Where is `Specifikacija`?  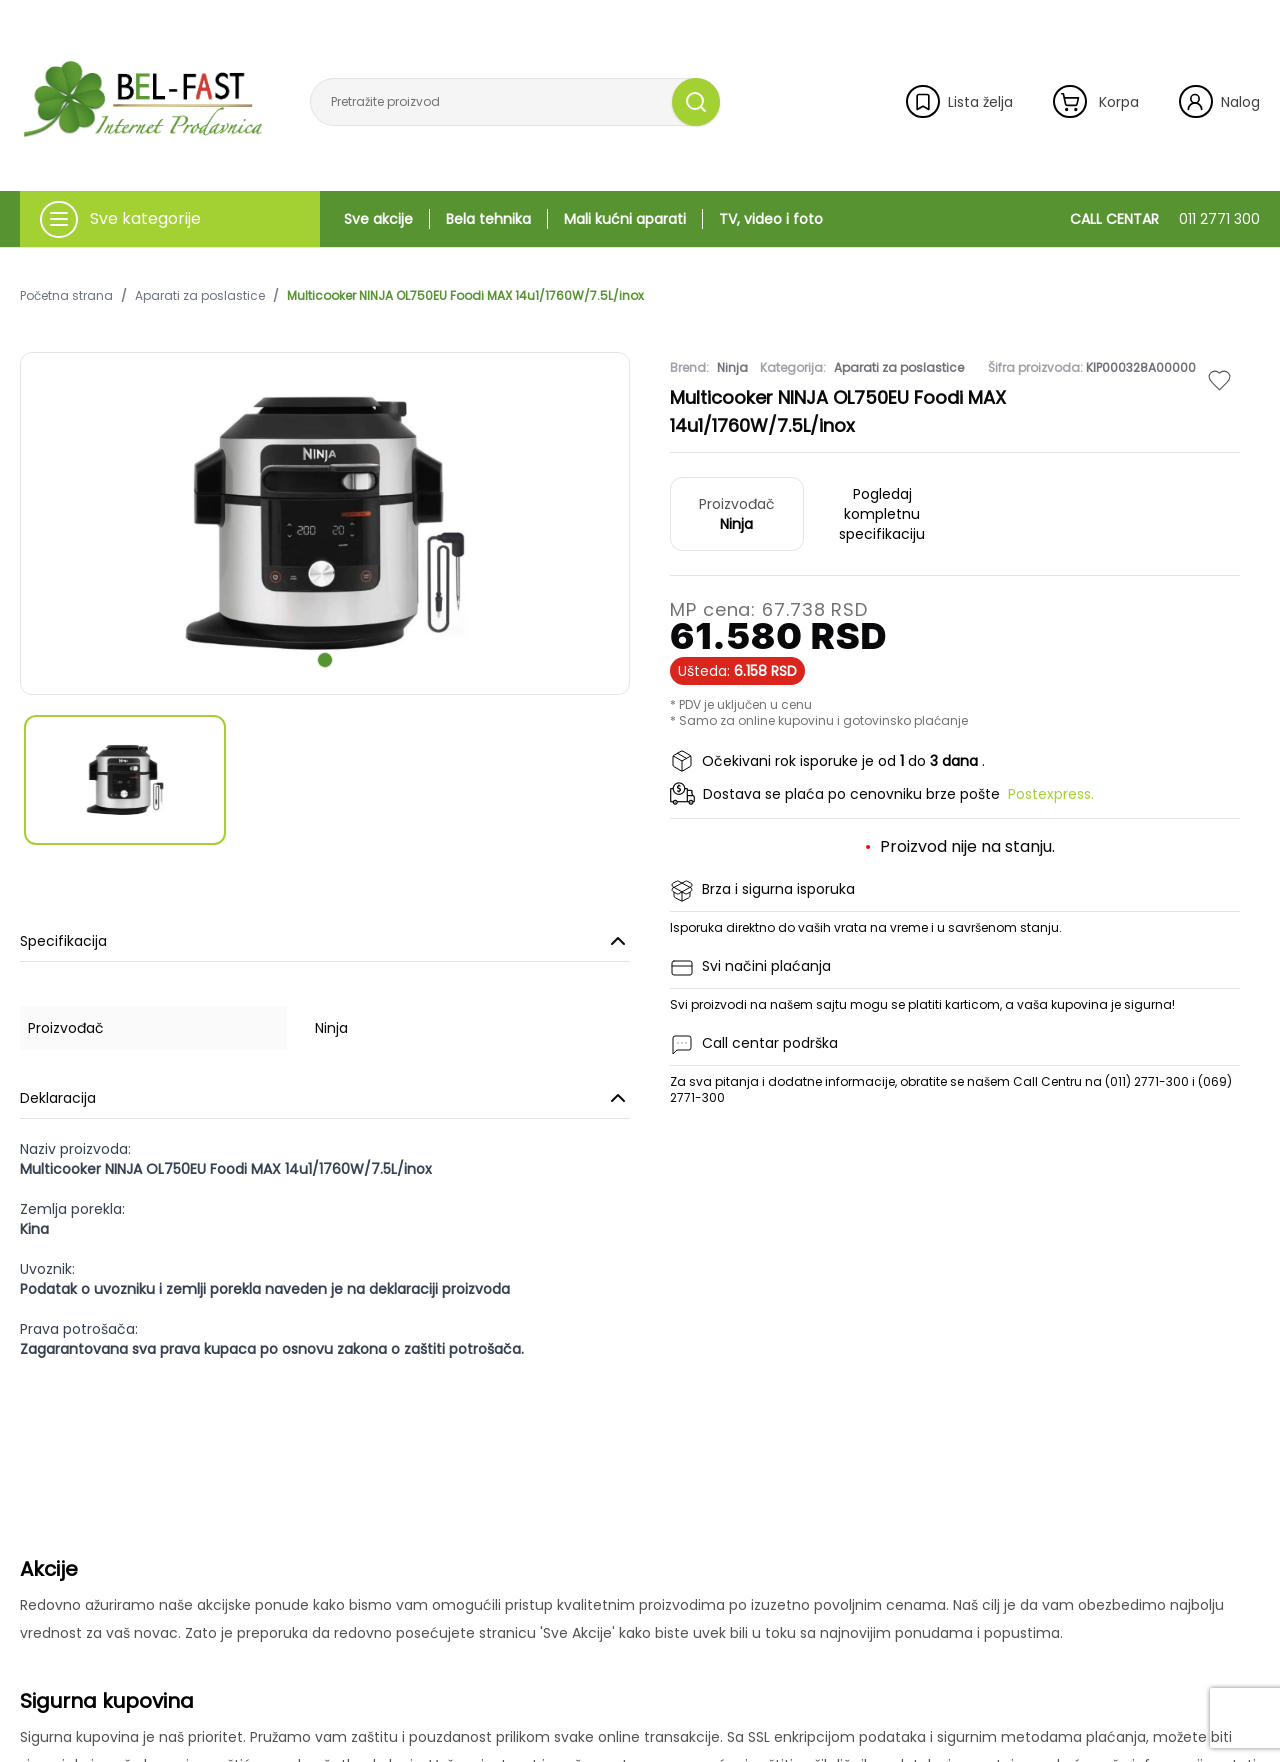 Specifikacija is located at coordinates (325, 941).